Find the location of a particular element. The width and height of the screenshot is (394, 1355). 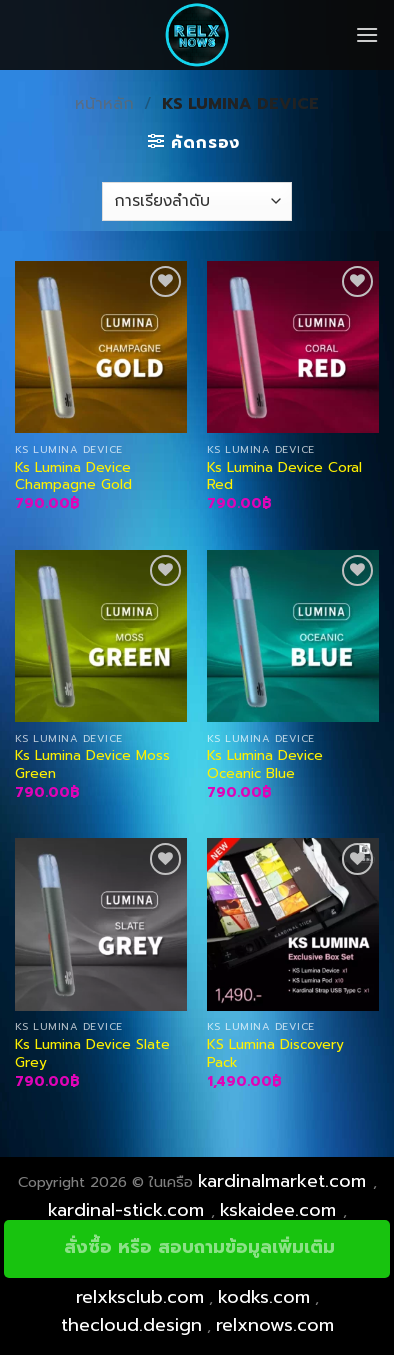

[KS Lumina Discovery Pack] is located at coordinates (293, 924).